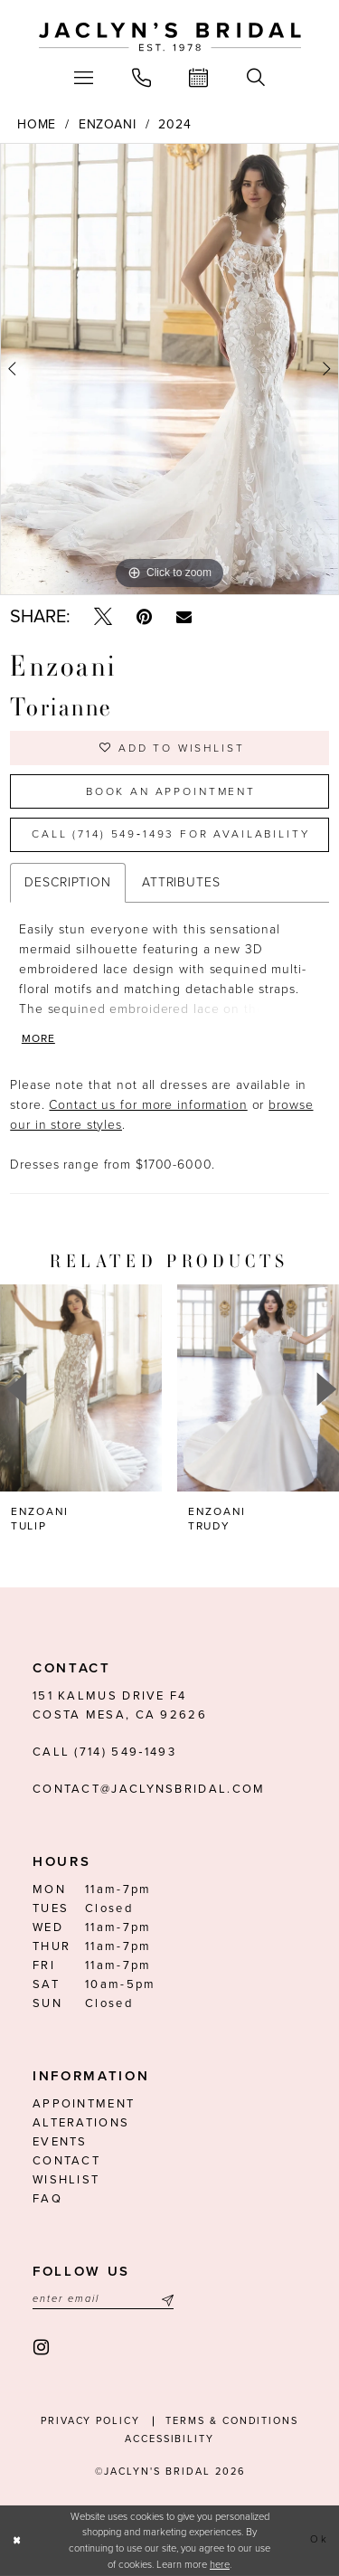  Describe the element at coordinates (81, 2123) in the screenshot. I see `Alterations` at that location.